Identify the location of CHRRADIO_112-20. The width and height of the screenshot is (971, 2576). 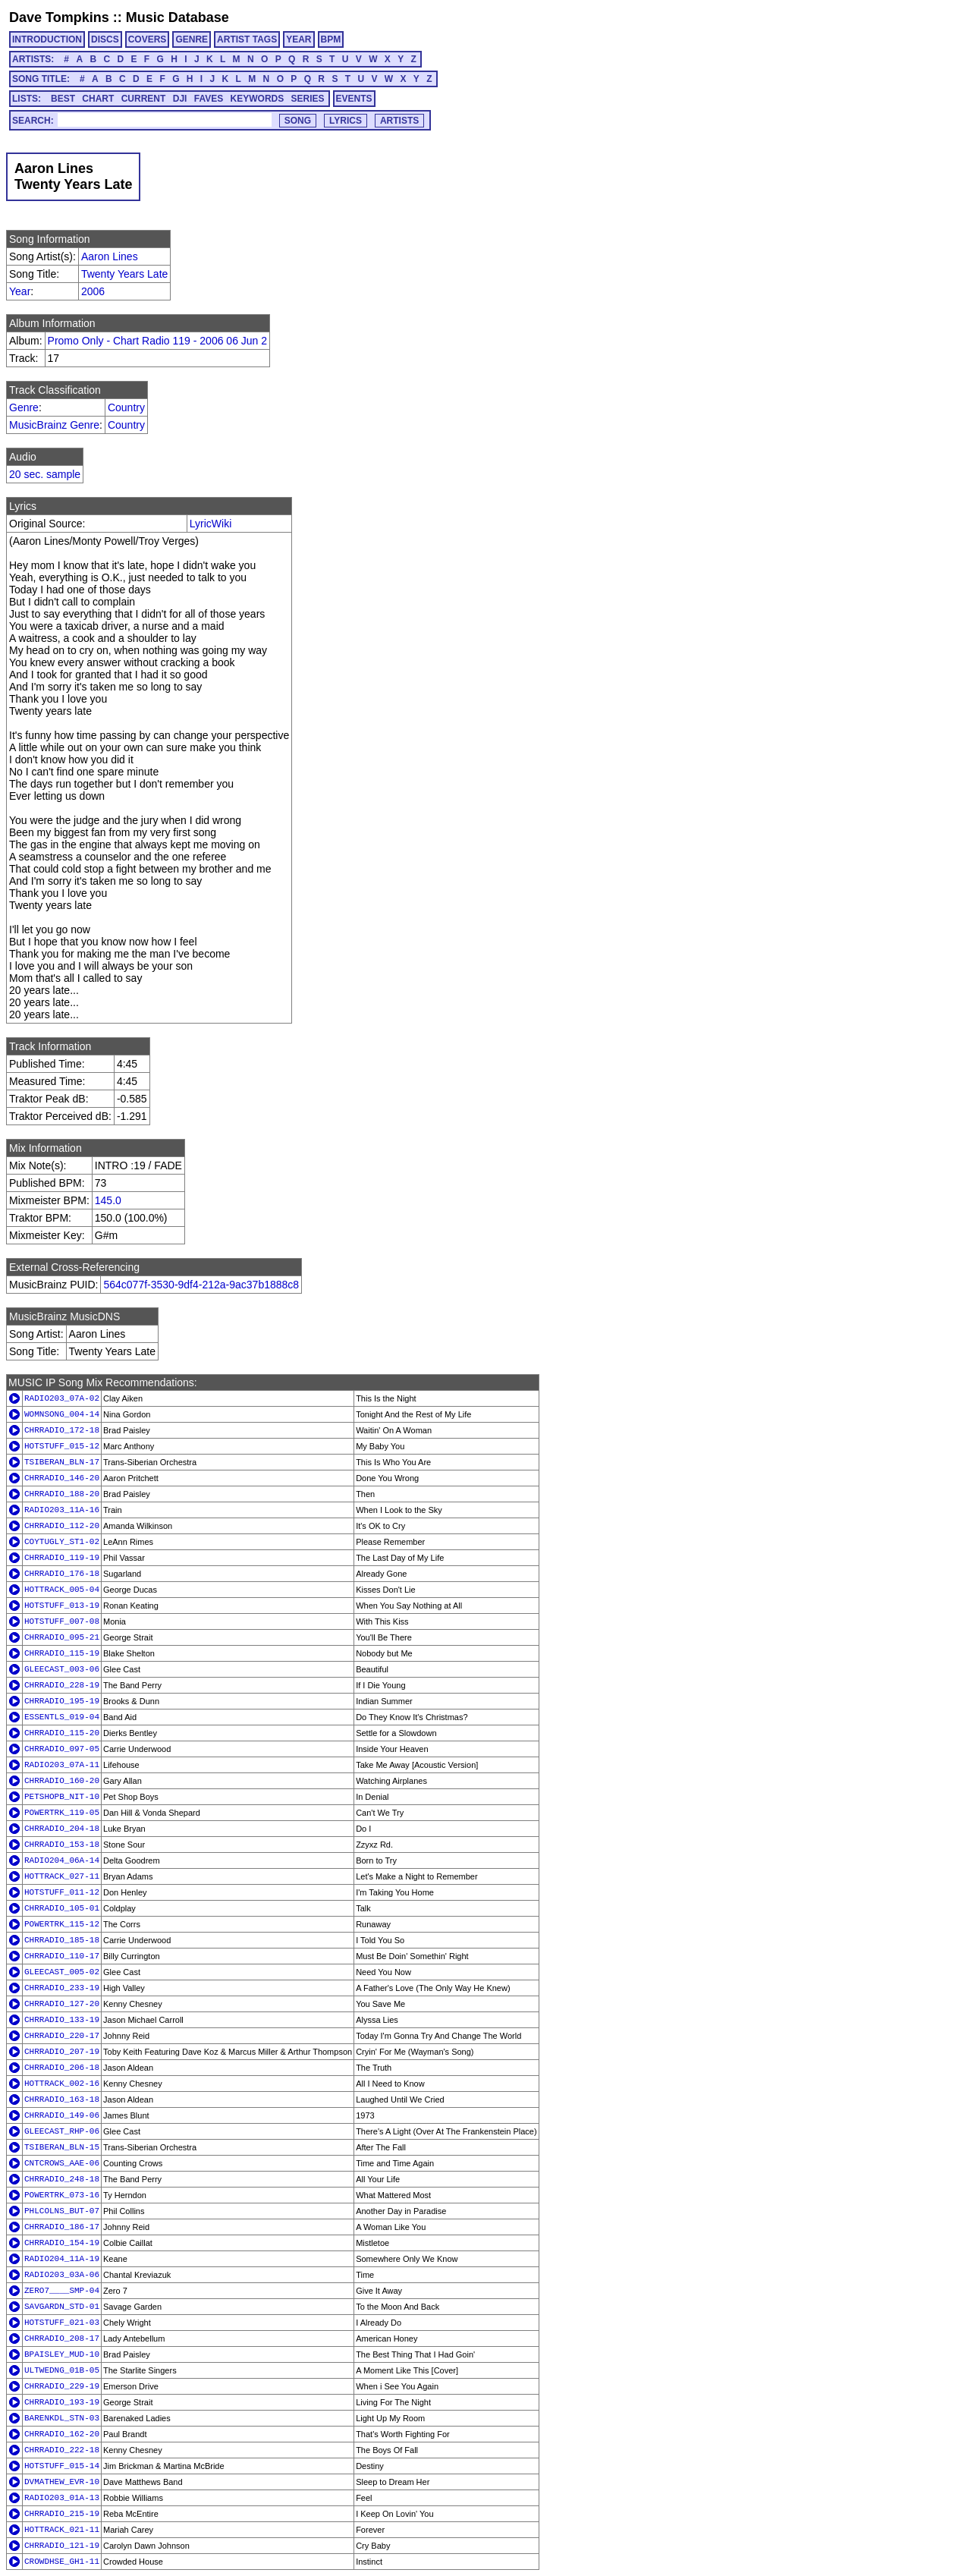
(61, 1525).